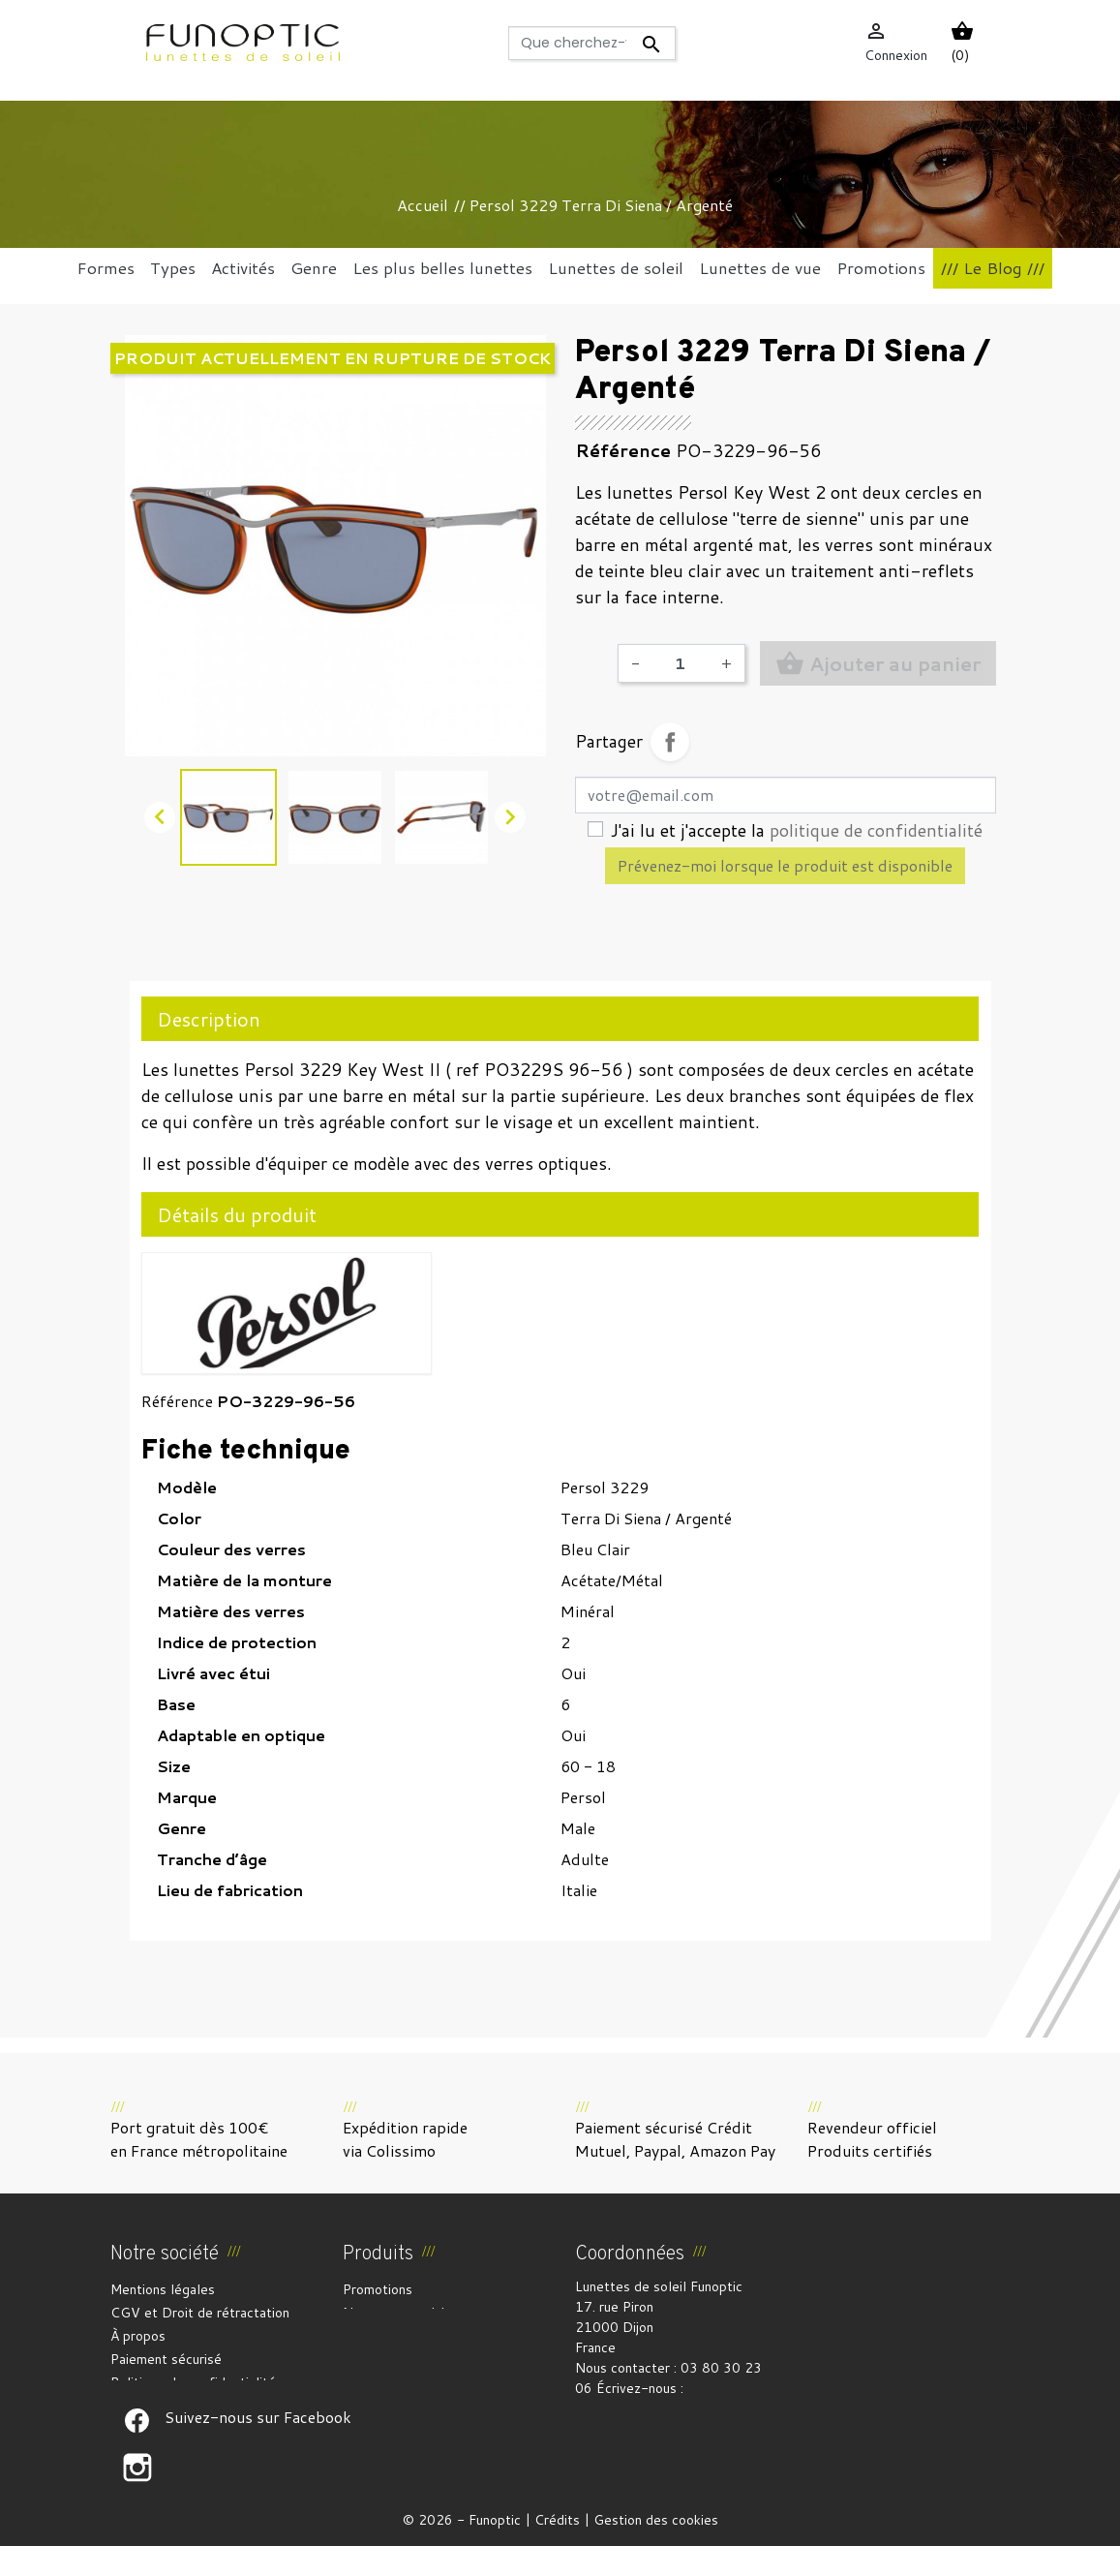  I want to click on Nouveaux produits, so click(400, 2312).